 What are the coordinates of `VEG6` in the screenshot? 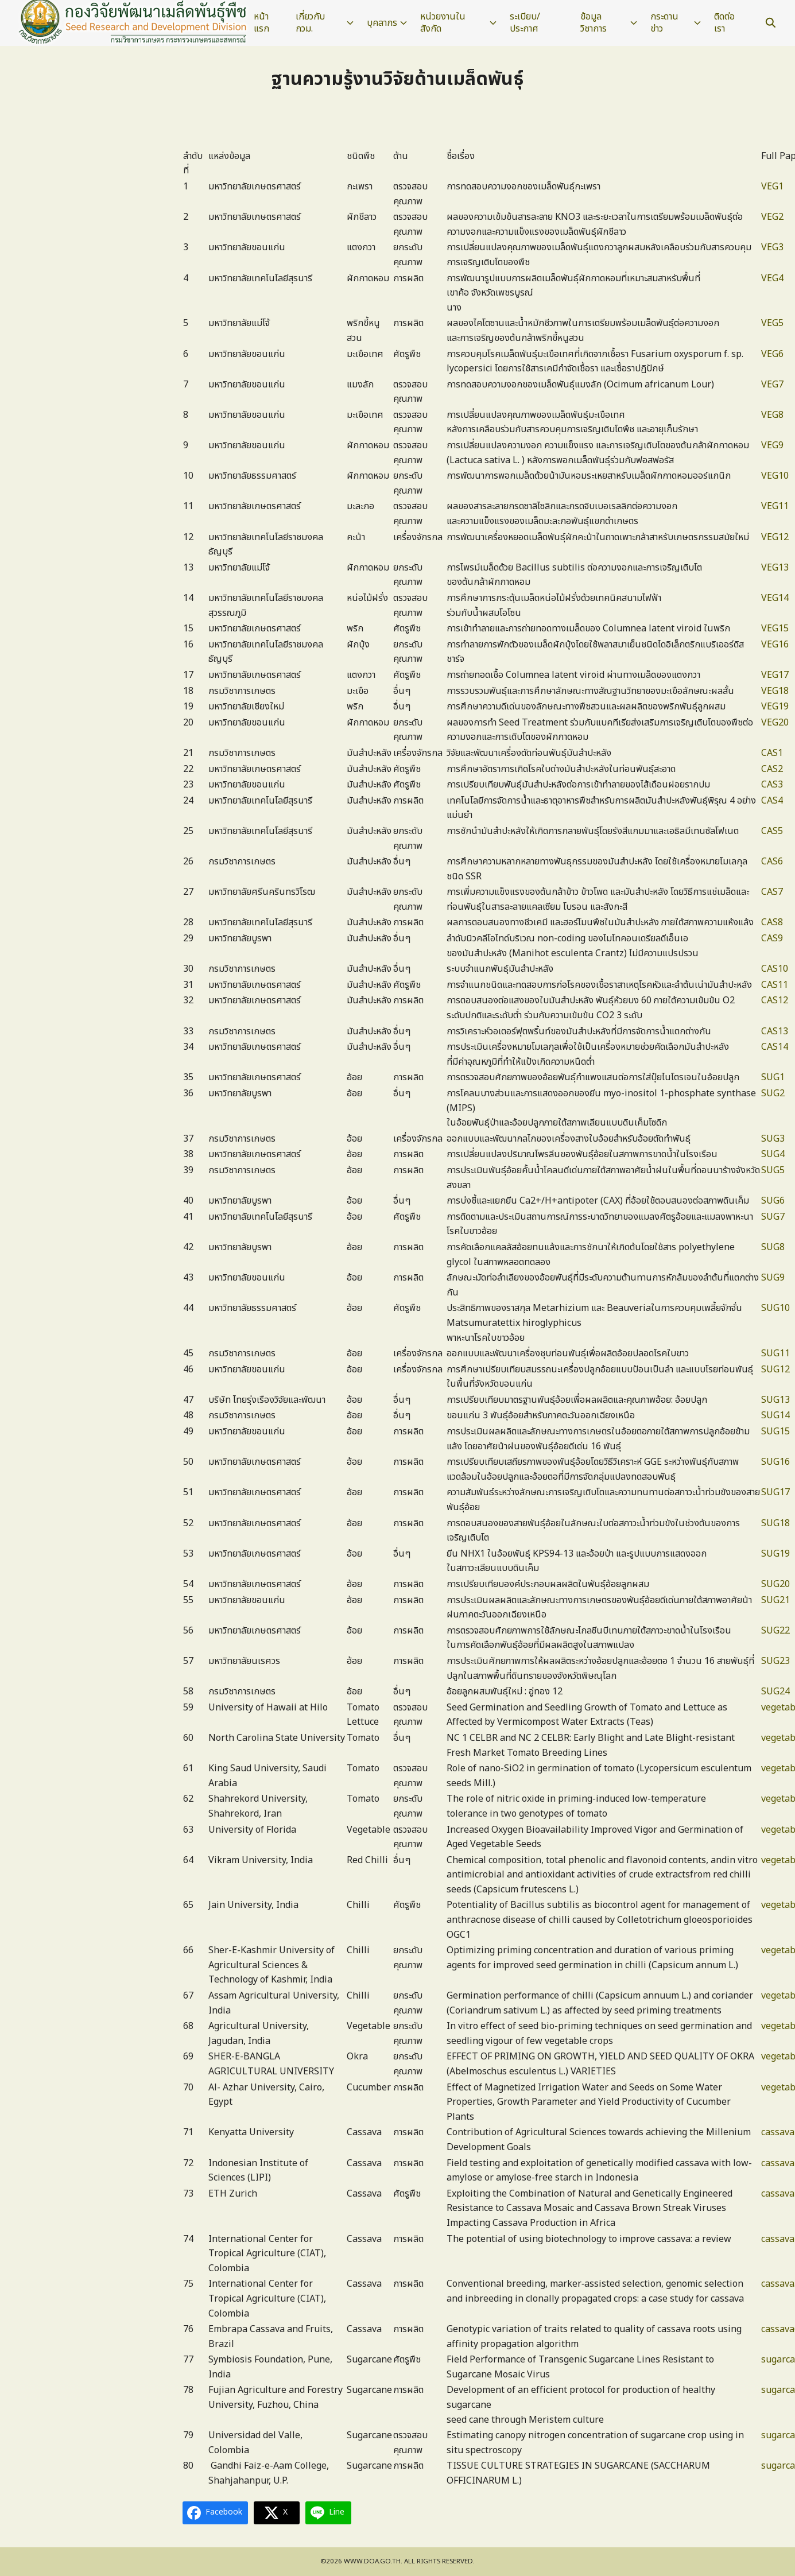 It's located at (772, 354).